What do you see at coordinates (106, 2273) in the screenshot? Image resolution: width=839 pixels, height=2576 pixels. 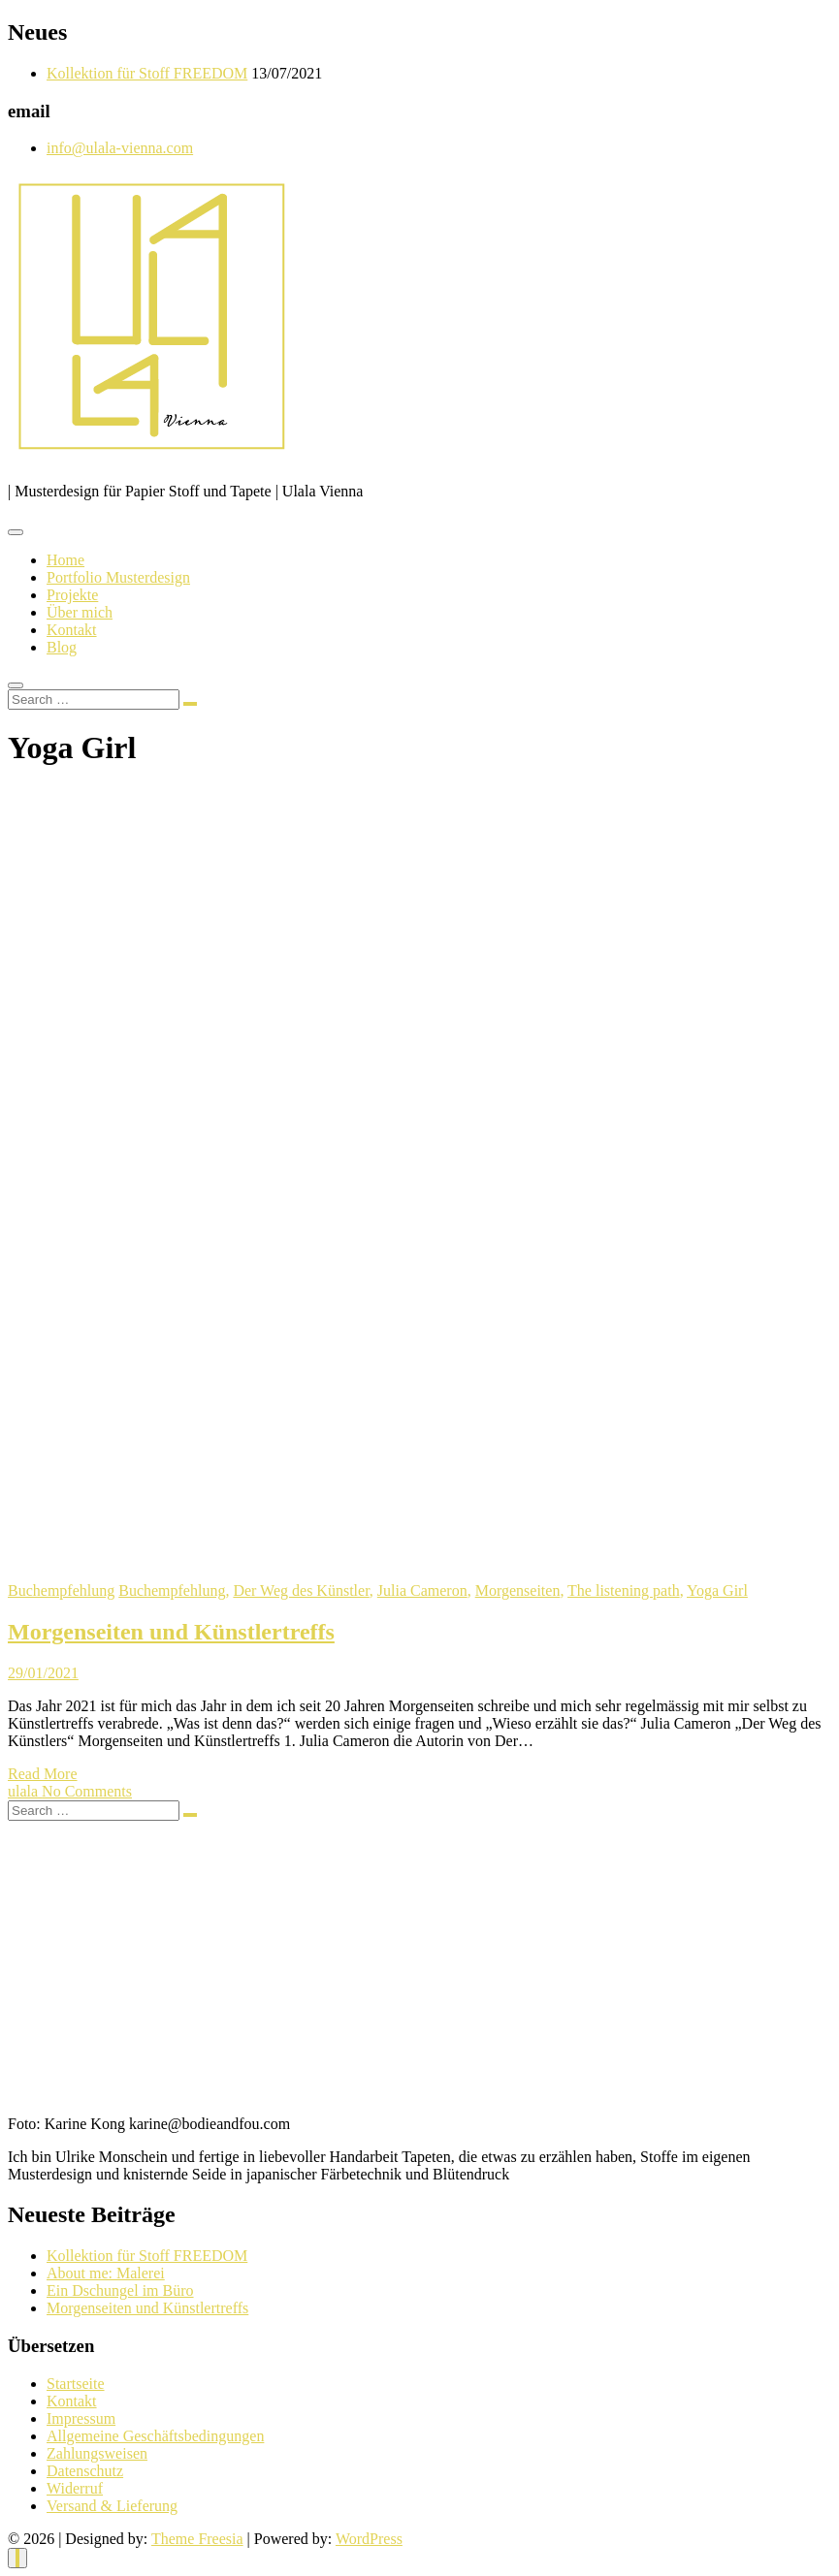 I see `About me: Malerei` at bounding box center [106, 2273].